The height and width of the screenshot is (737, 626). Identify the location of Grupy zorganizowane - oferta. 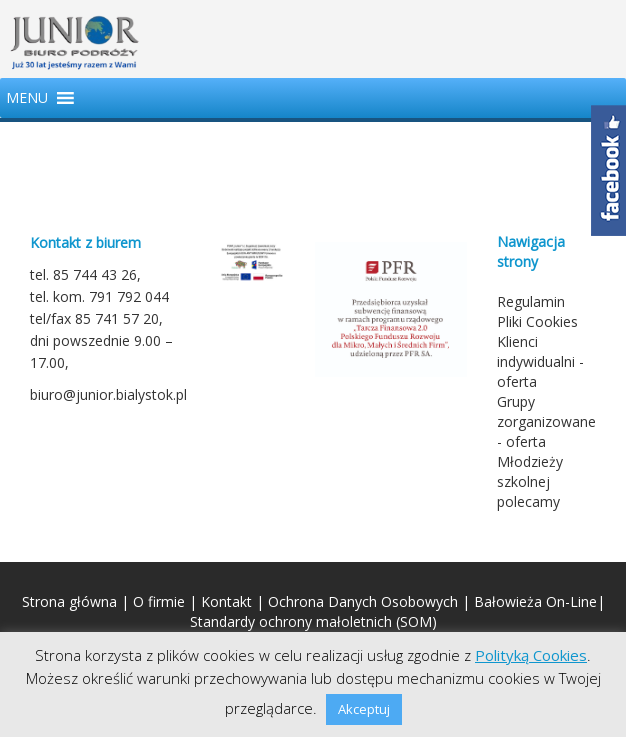
(546, 421).